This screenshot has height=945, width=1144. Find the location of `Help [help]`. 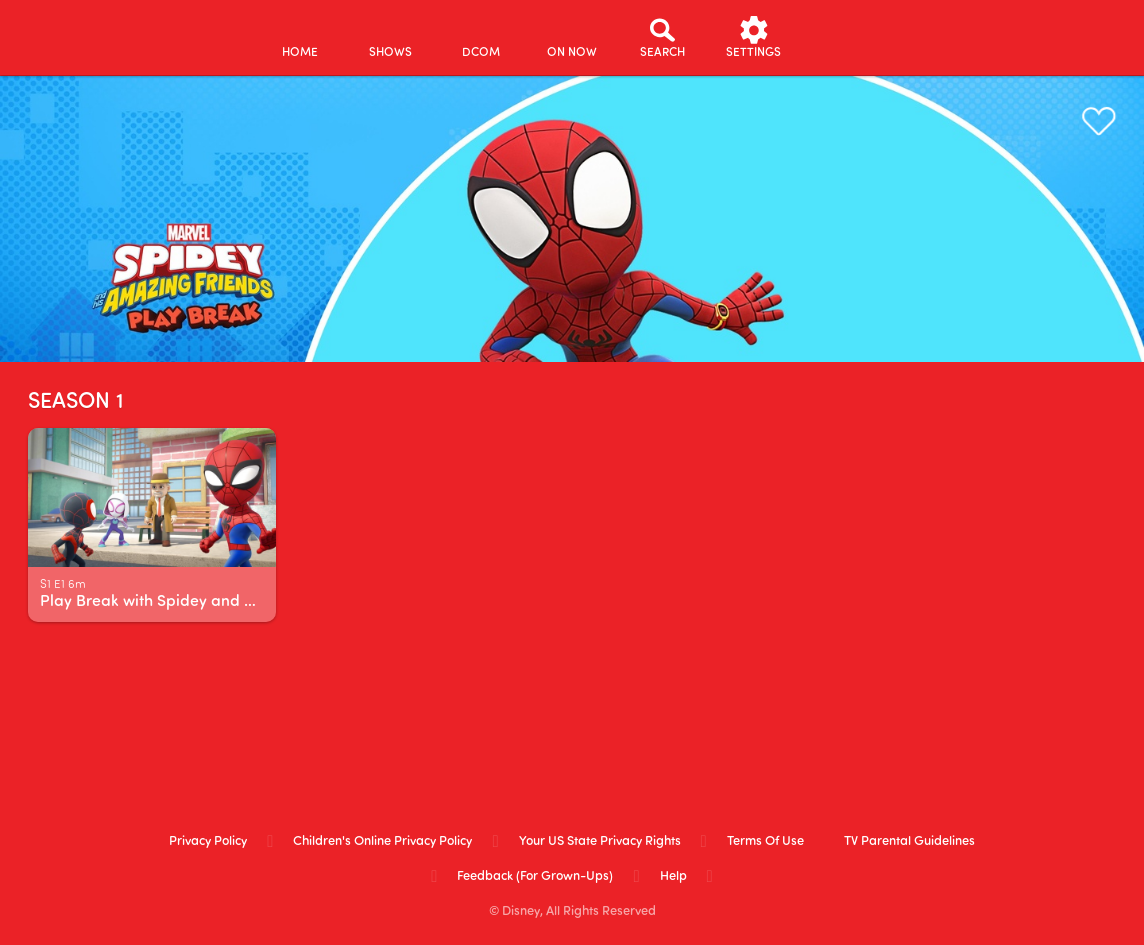

Help [help] is located at coordinates (673, 876).